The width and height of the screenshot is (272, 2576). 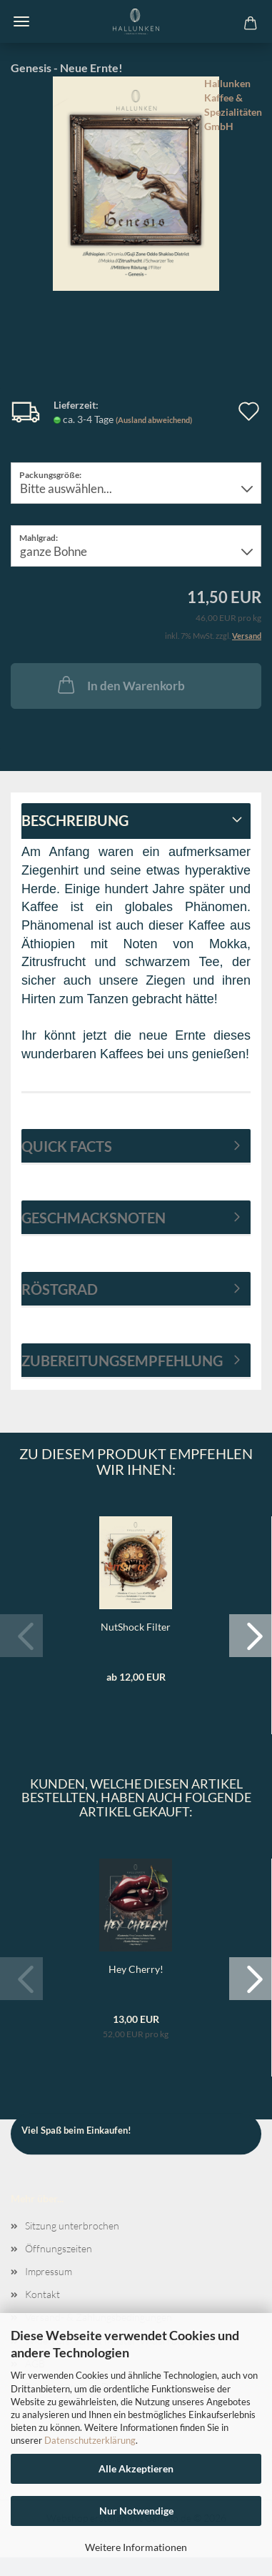 I want to click on Menü [Warenkorb schließen], so click(x=21, y=21).